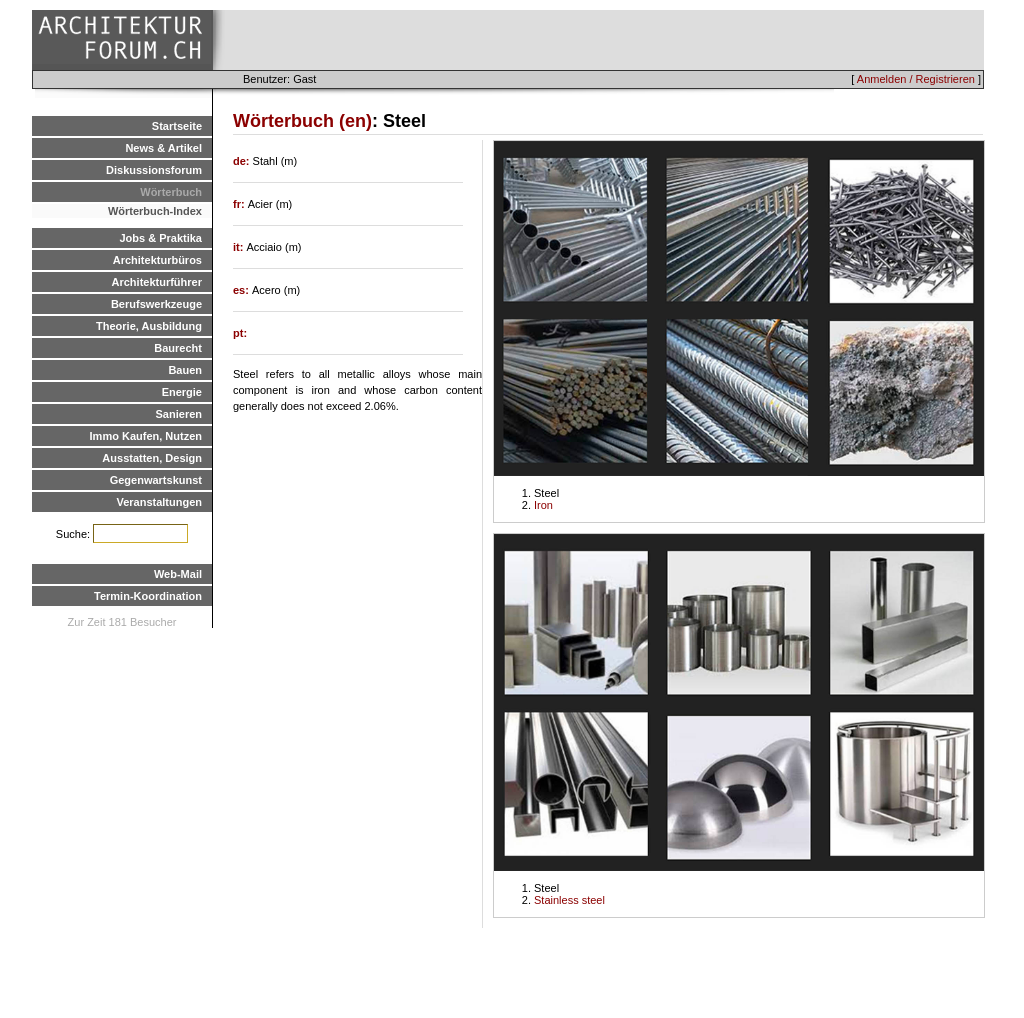 This screenshot has width=1024, height=1018. Describe the element at coordinates (159, 502) in the screenshot. I see `Veranstaltungen` at that location.